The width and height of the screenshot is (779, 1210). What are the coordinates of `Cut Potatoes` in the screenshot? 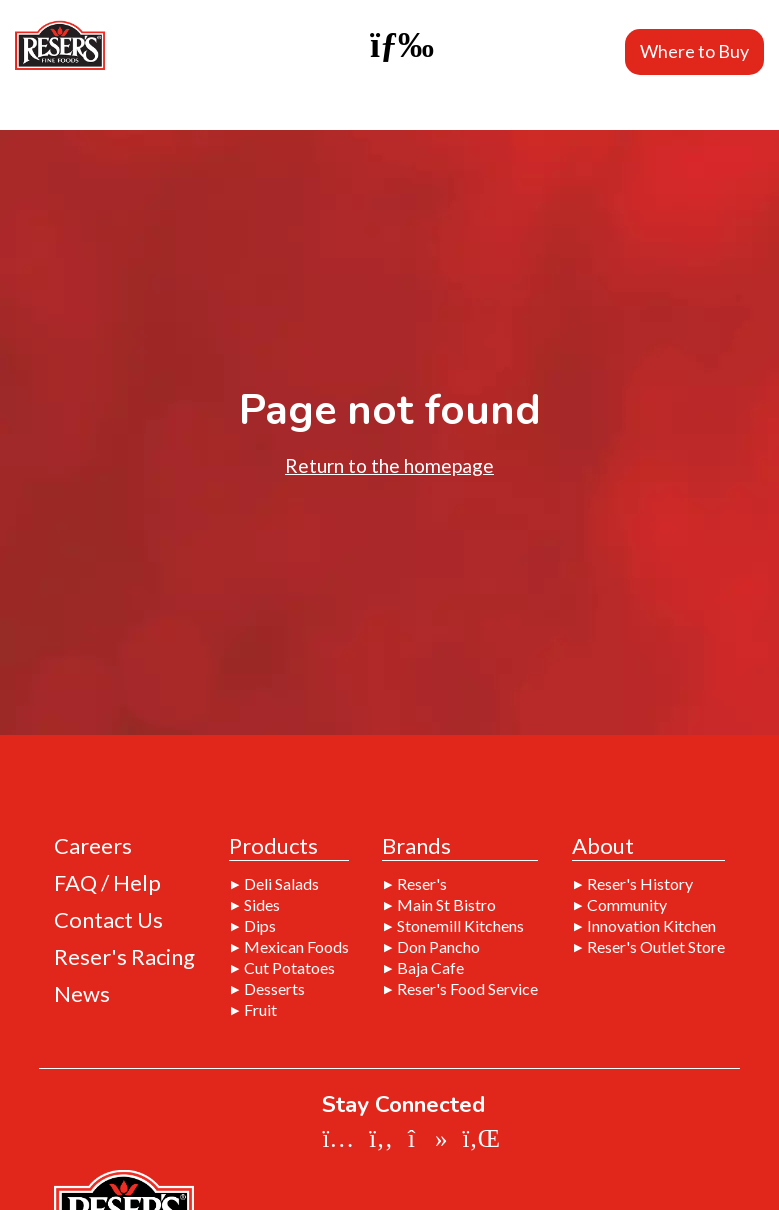 It's located at (289, 968).